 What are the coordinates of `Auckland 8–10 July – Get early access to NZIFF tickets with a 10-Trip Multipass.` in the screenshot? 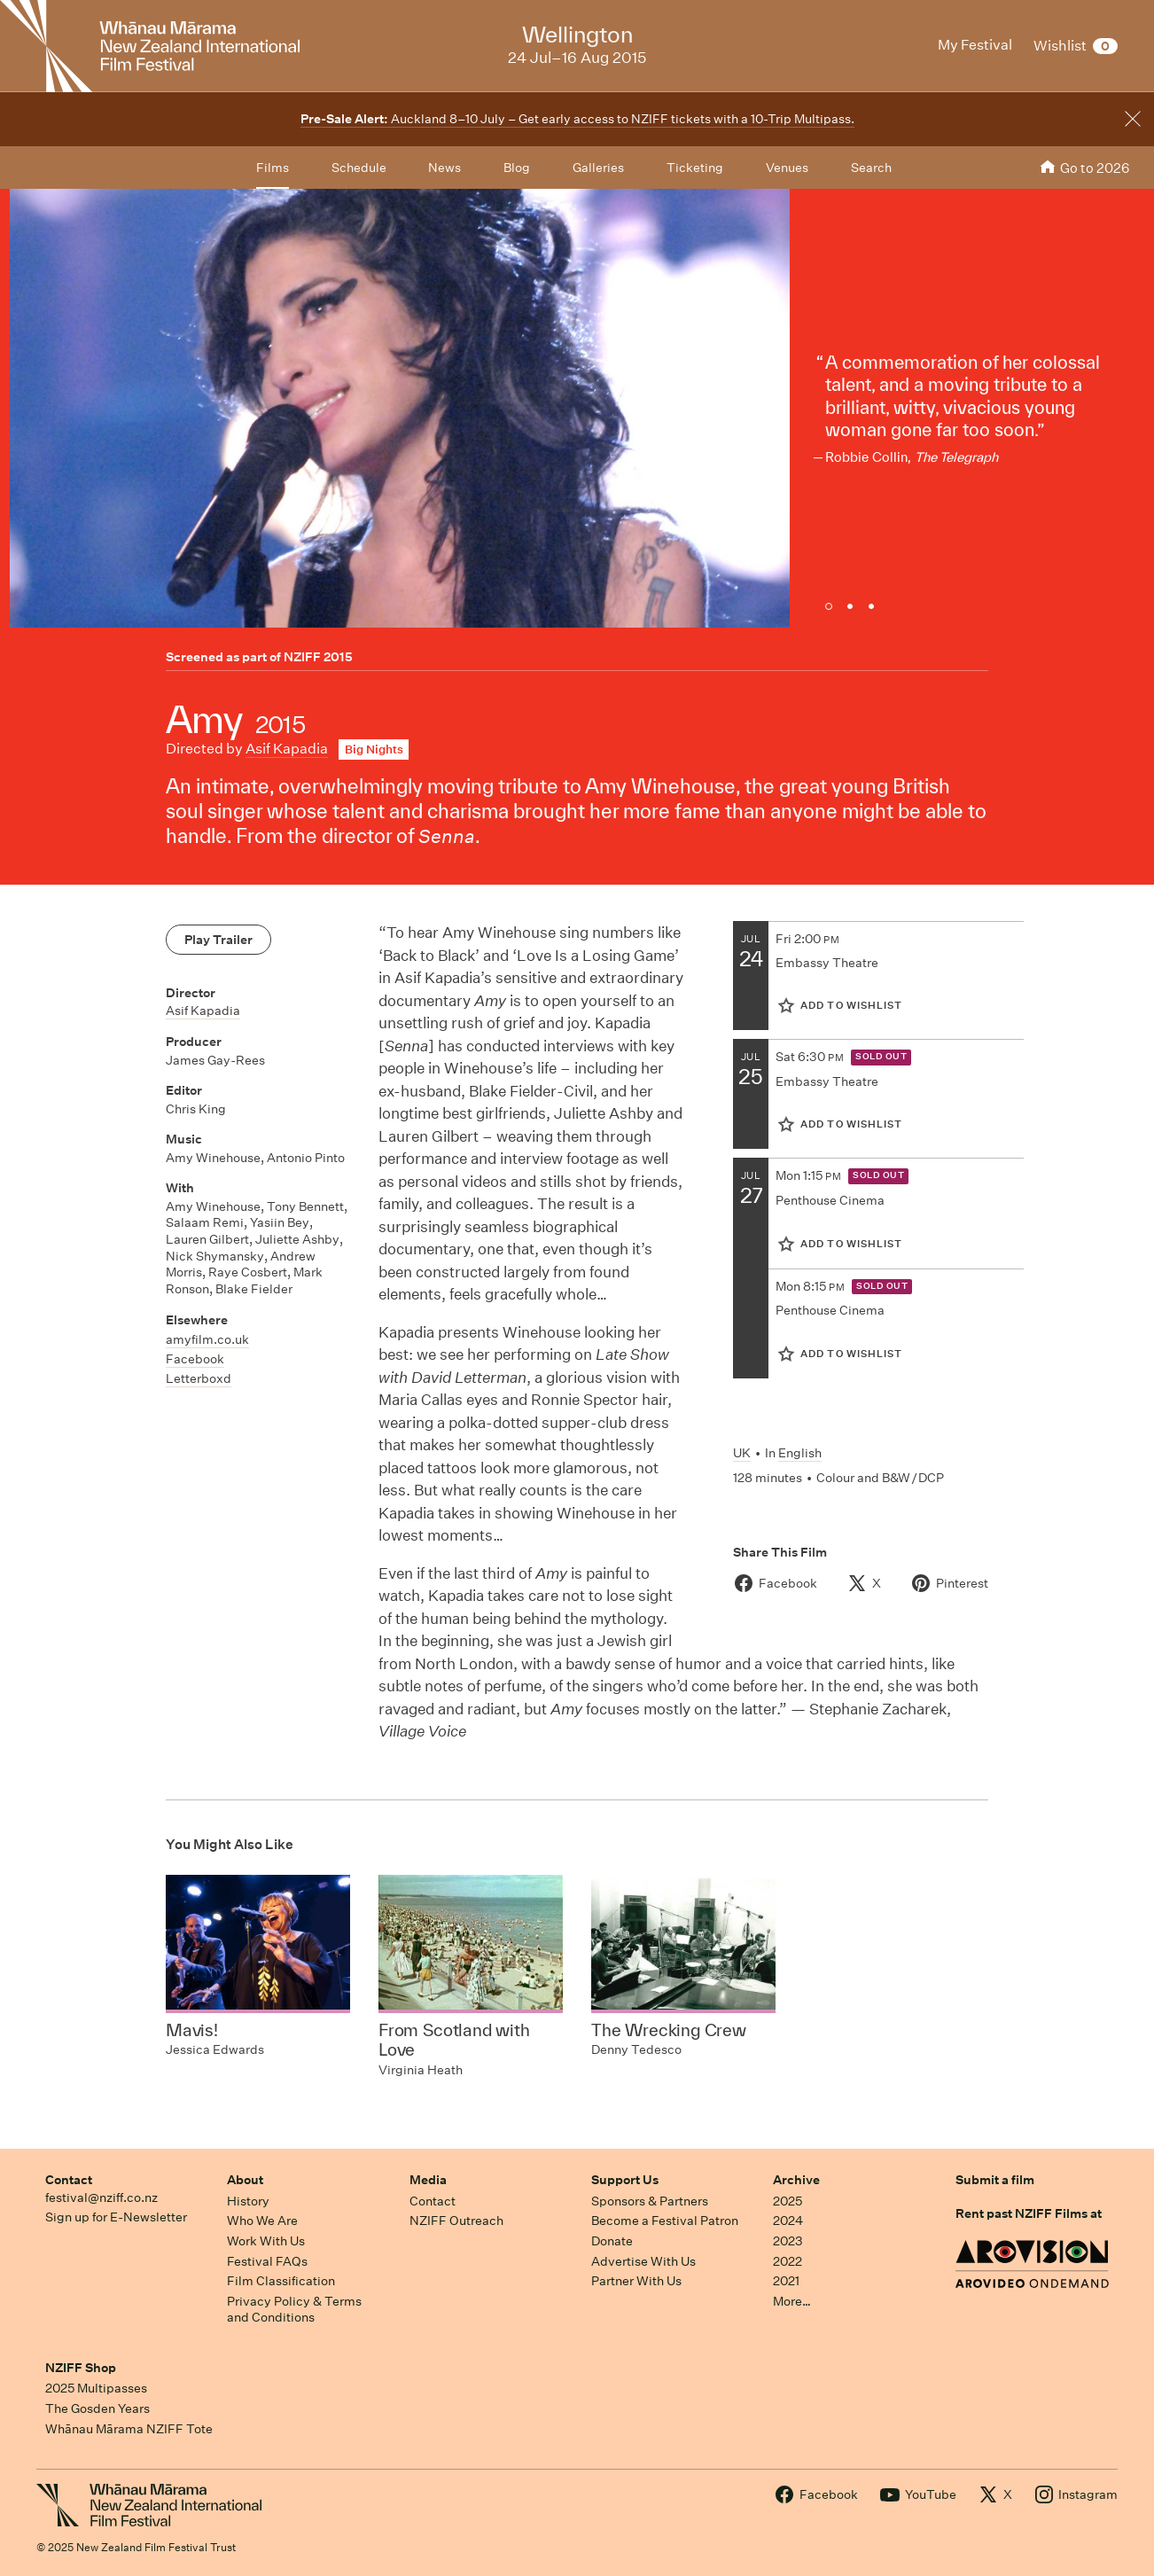 It's located at (577, 119).